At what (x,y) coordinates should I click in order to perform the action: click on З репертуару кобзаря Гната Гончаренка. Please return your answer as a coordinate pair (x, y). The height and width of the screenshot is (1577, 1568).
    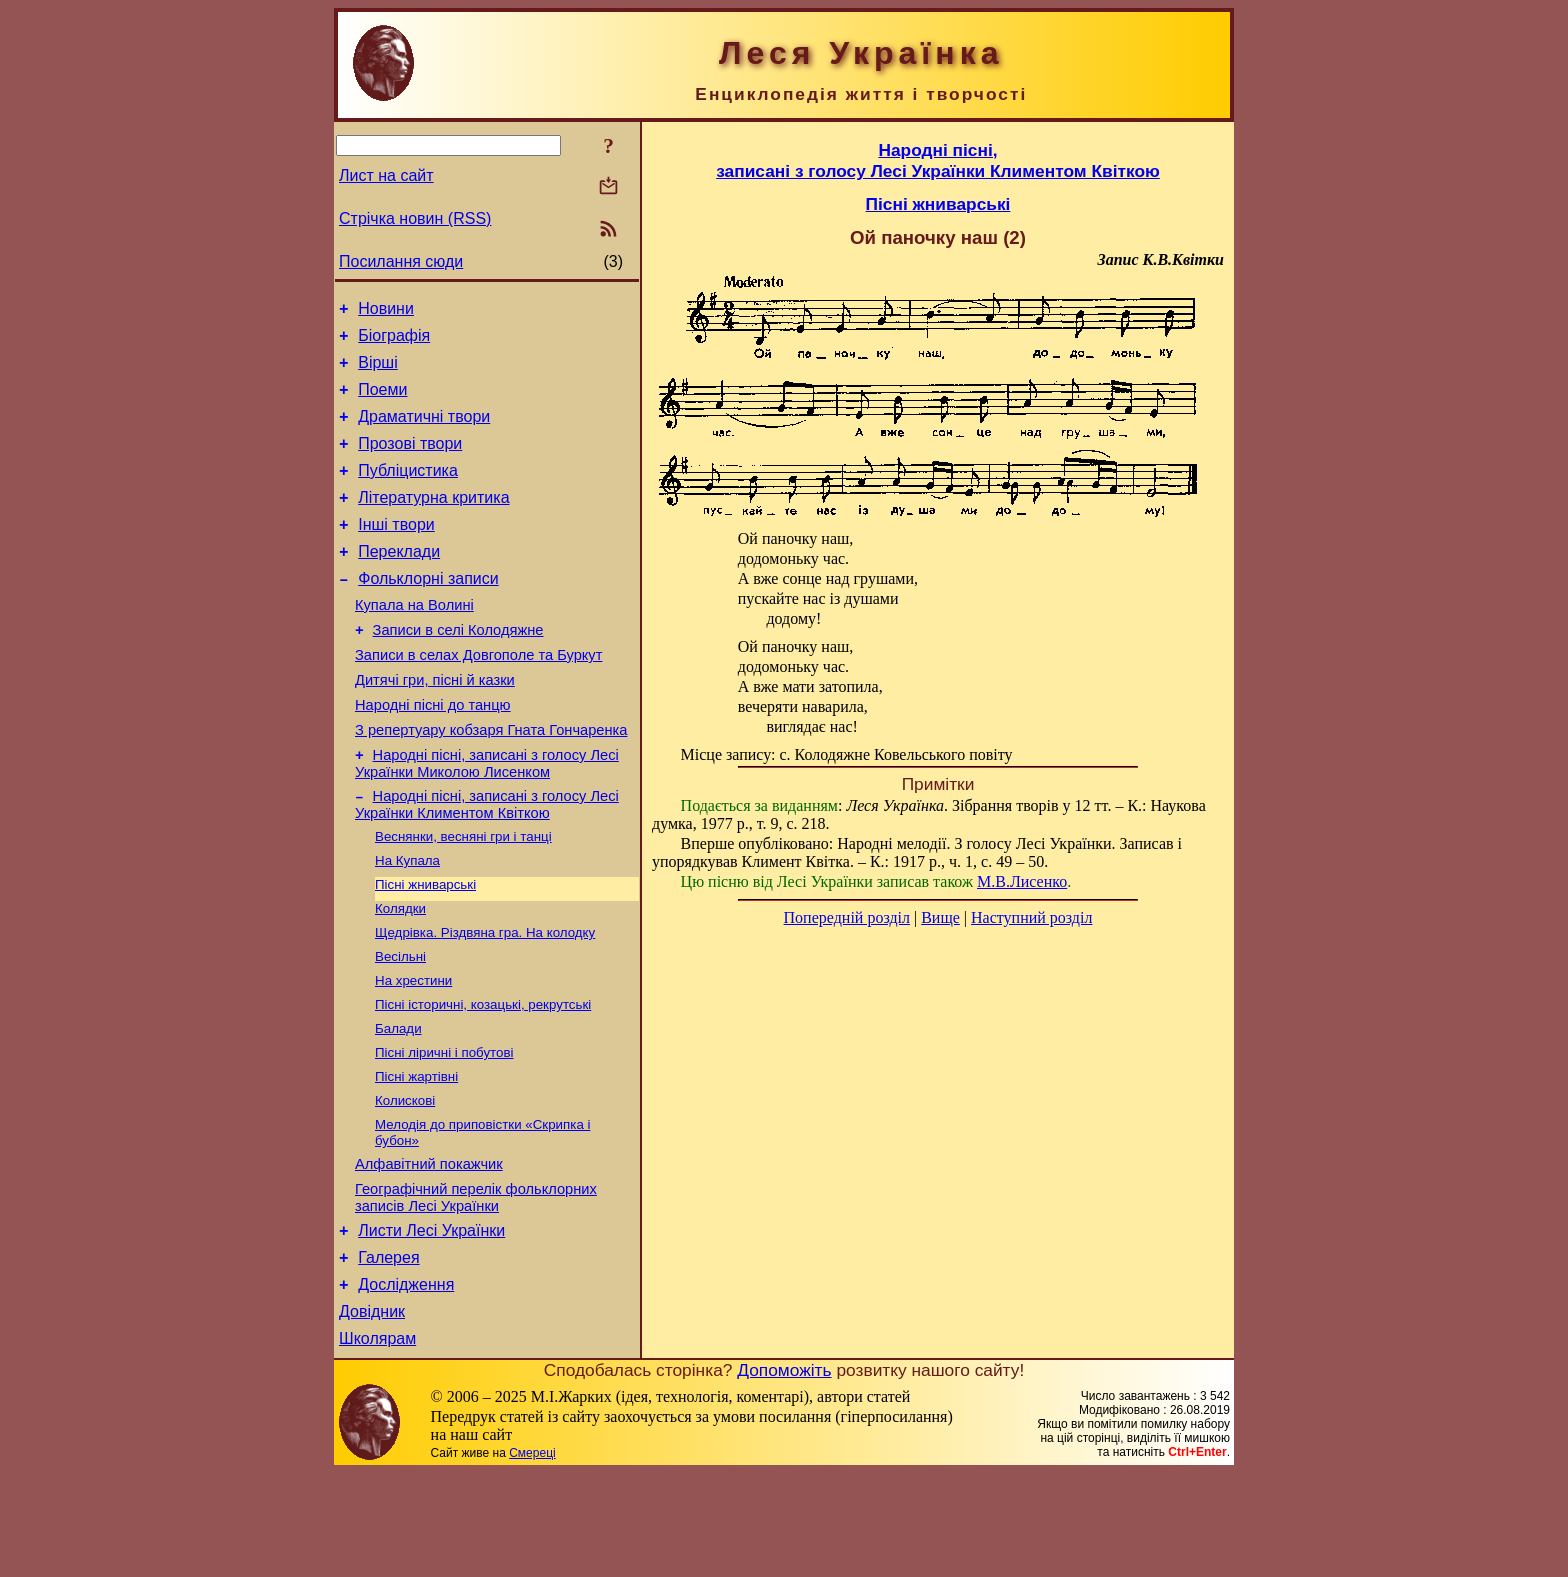
    Looking at the image, I should click on (491, 781).